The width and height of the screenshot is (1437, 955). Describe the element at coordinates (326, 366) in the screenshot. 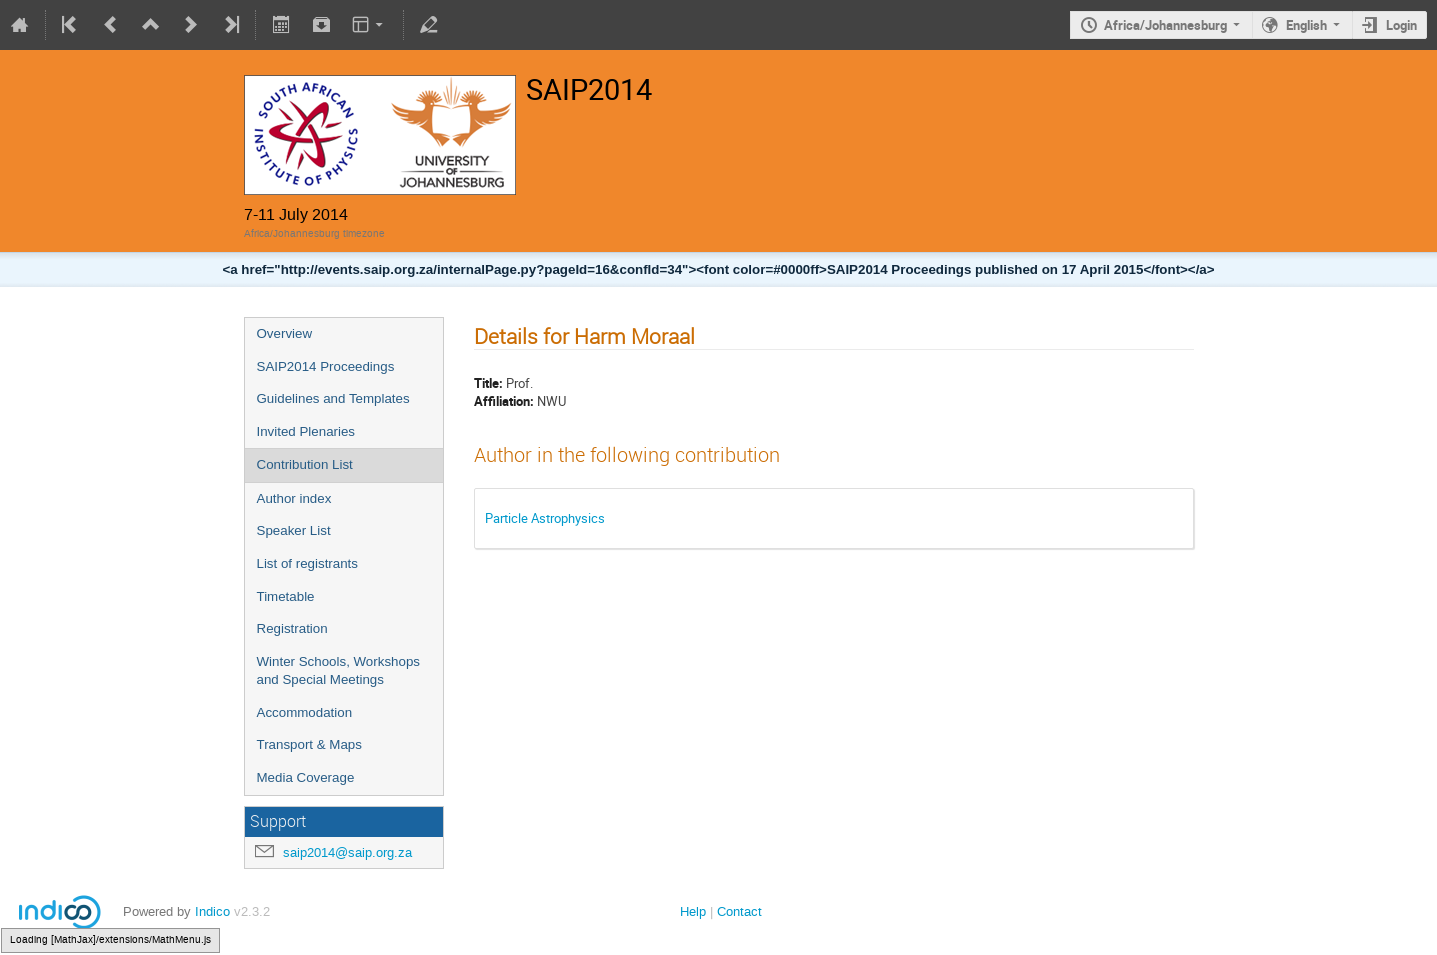

I see `SAIP2014 Proceedings` at that location.